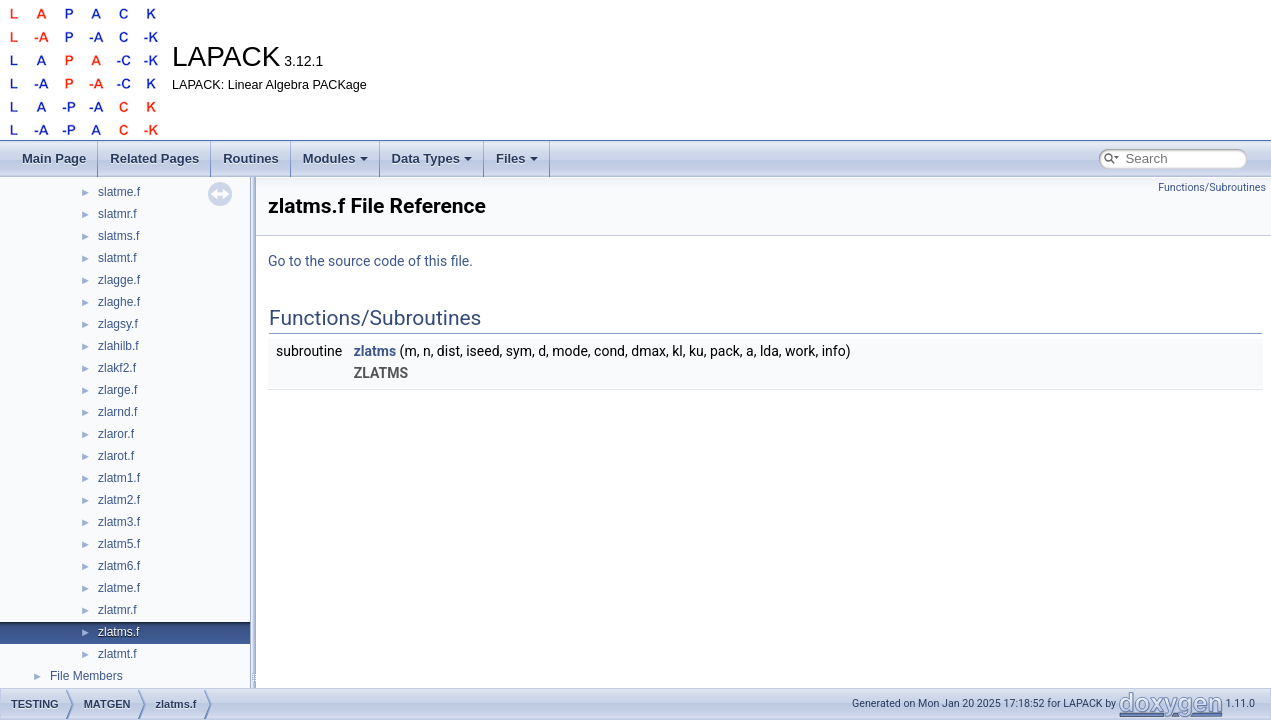  I want to click on zlatm2.f, so click(119, 500).